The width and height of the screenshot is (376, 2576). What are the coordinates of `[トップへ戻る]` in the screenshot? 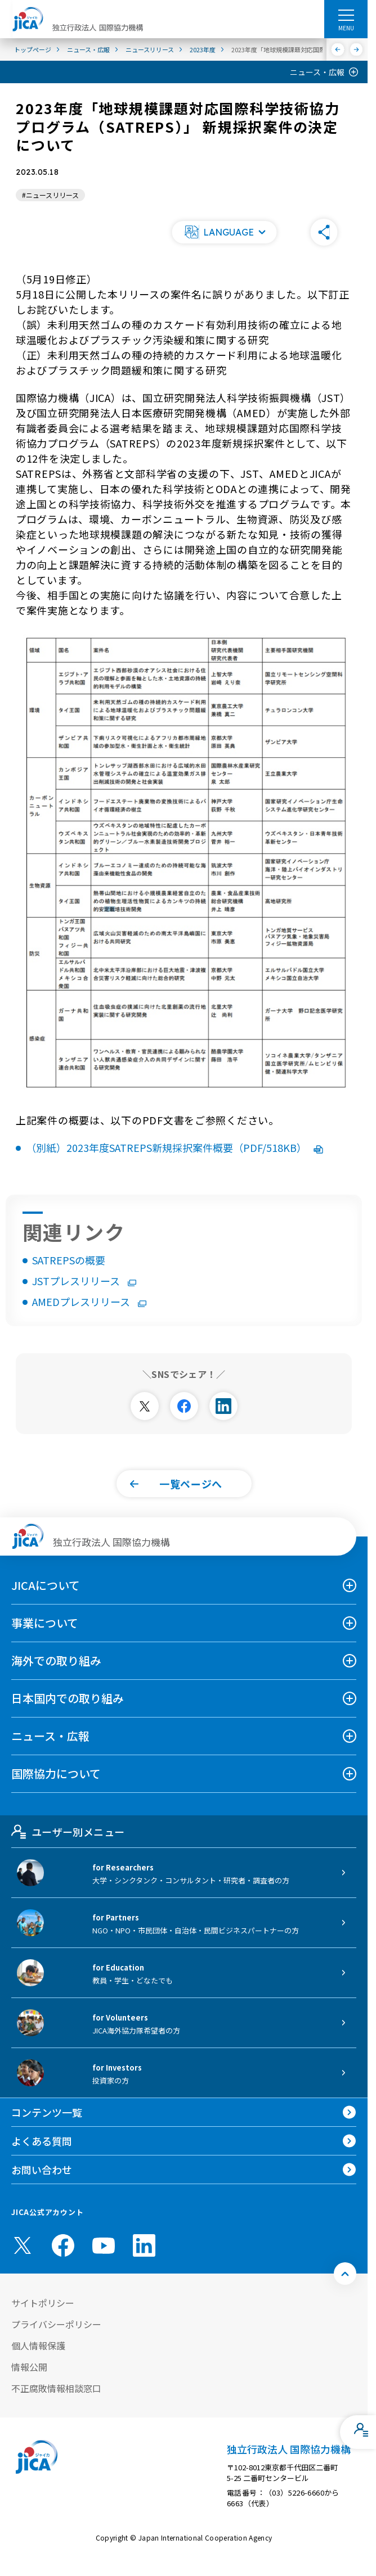 It's located at (345, 2273).